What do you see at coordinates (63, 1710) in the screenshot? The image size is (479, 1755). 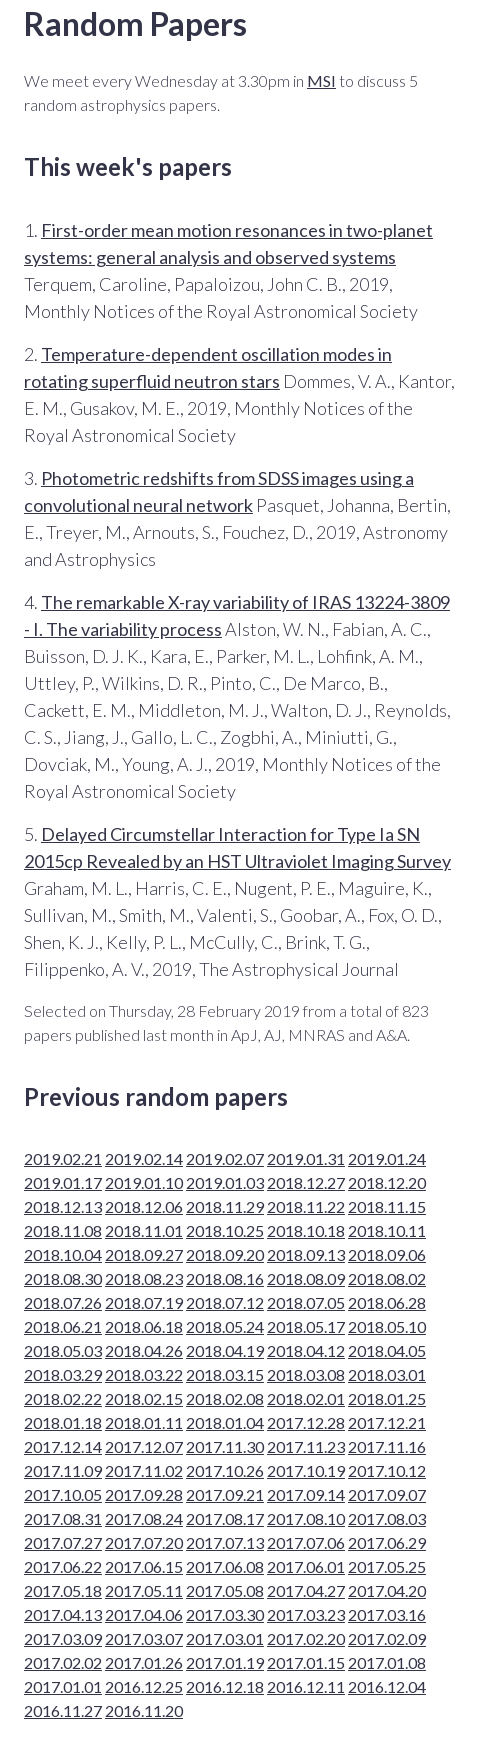 I see `2016.11.27` at bounding box center [63, 1710].